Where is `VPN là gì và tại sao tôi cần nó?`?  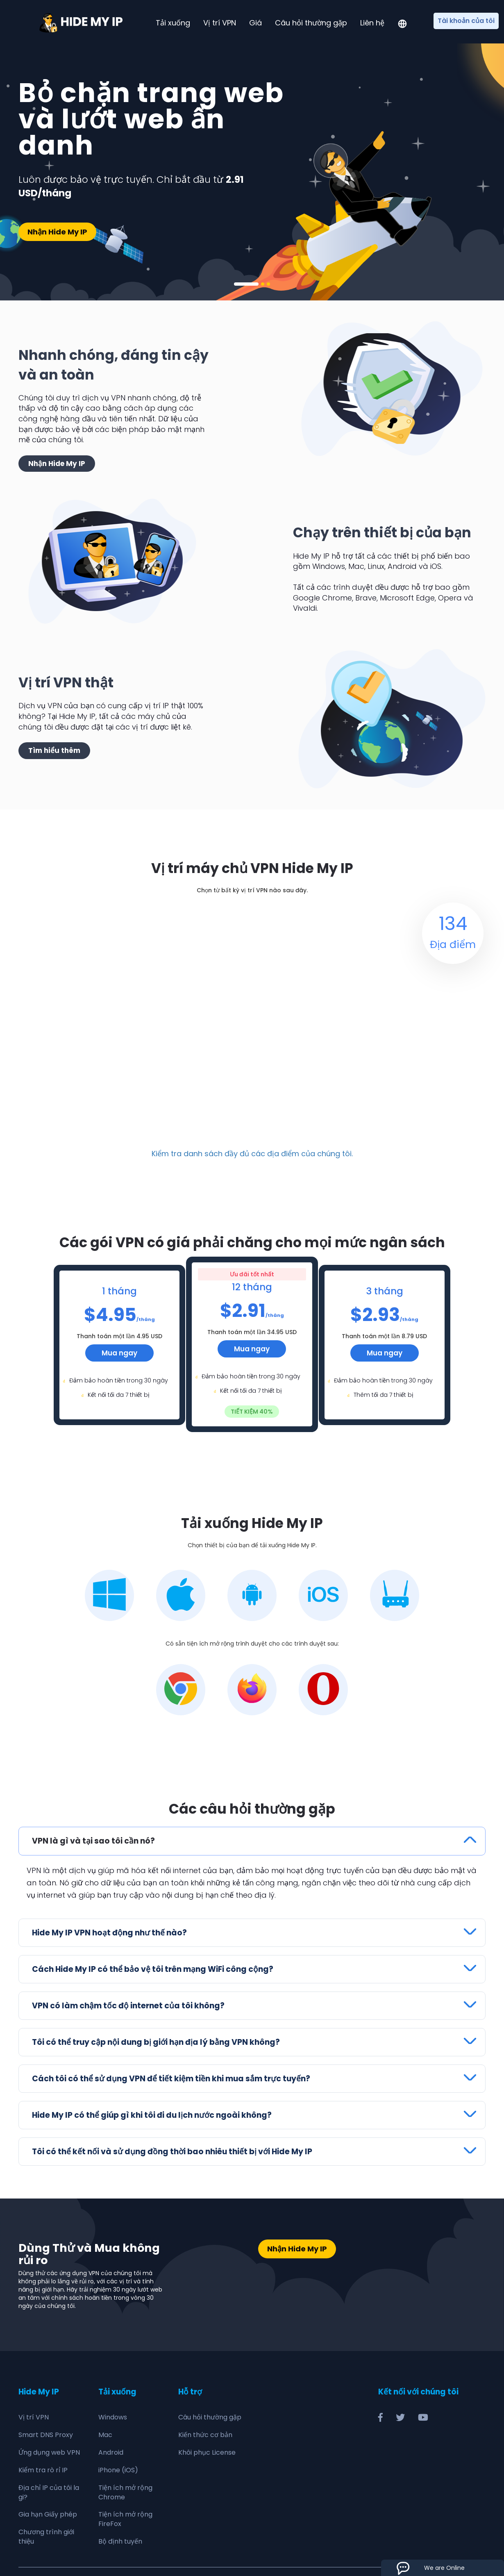 VPN là gì và tại sao tôi cần nó? is located at coordinates (93, 1840).